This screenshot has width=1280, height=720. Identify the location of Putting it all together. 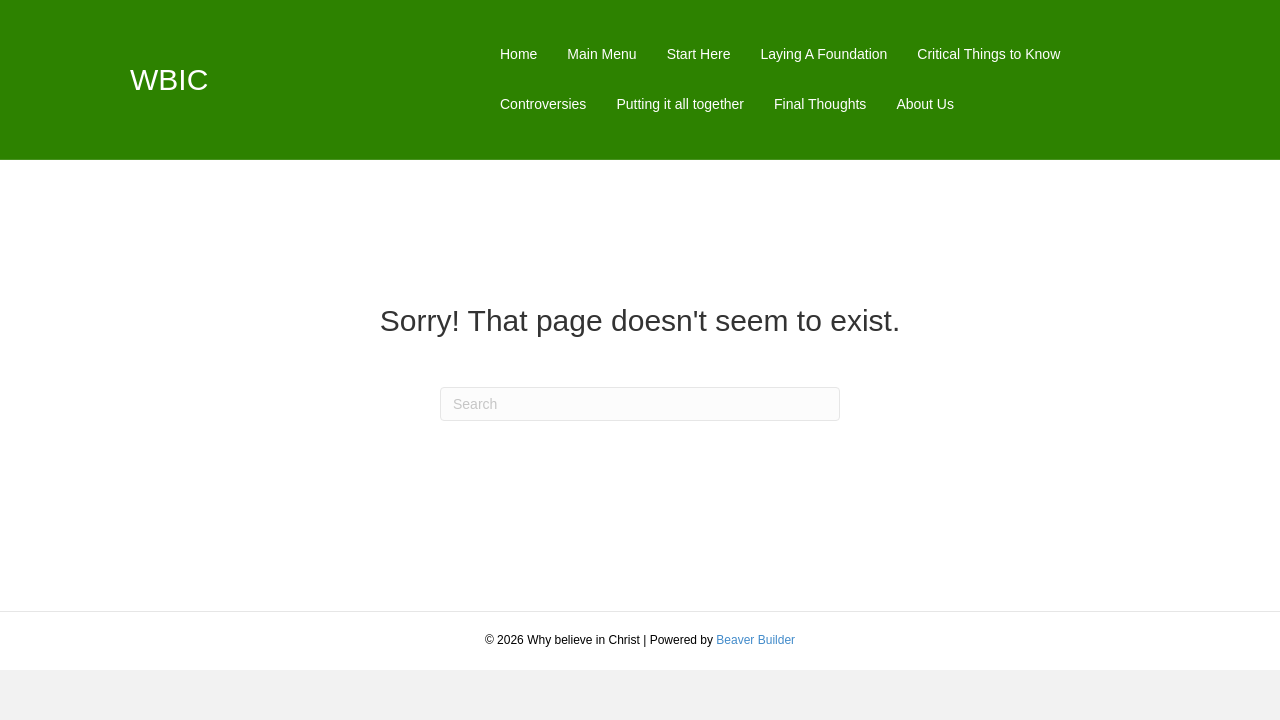
(680, 104).